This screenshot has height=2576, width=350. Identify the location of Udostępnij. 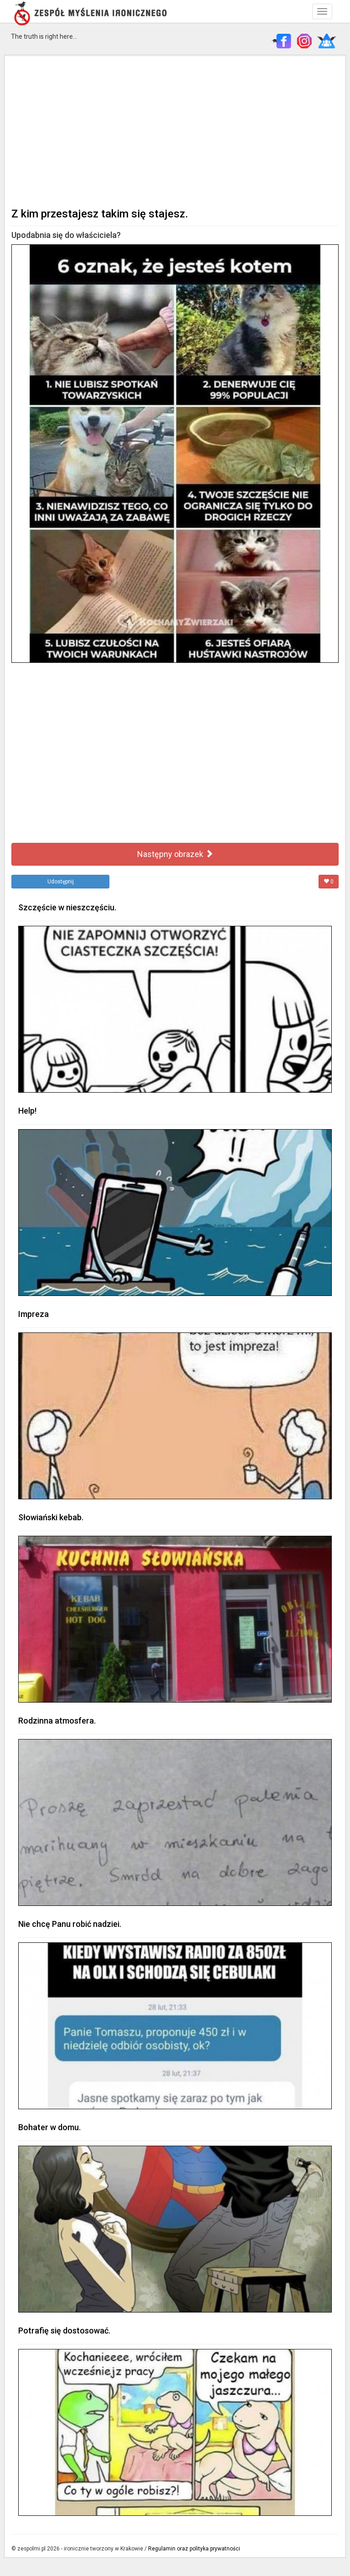
(60, 881).